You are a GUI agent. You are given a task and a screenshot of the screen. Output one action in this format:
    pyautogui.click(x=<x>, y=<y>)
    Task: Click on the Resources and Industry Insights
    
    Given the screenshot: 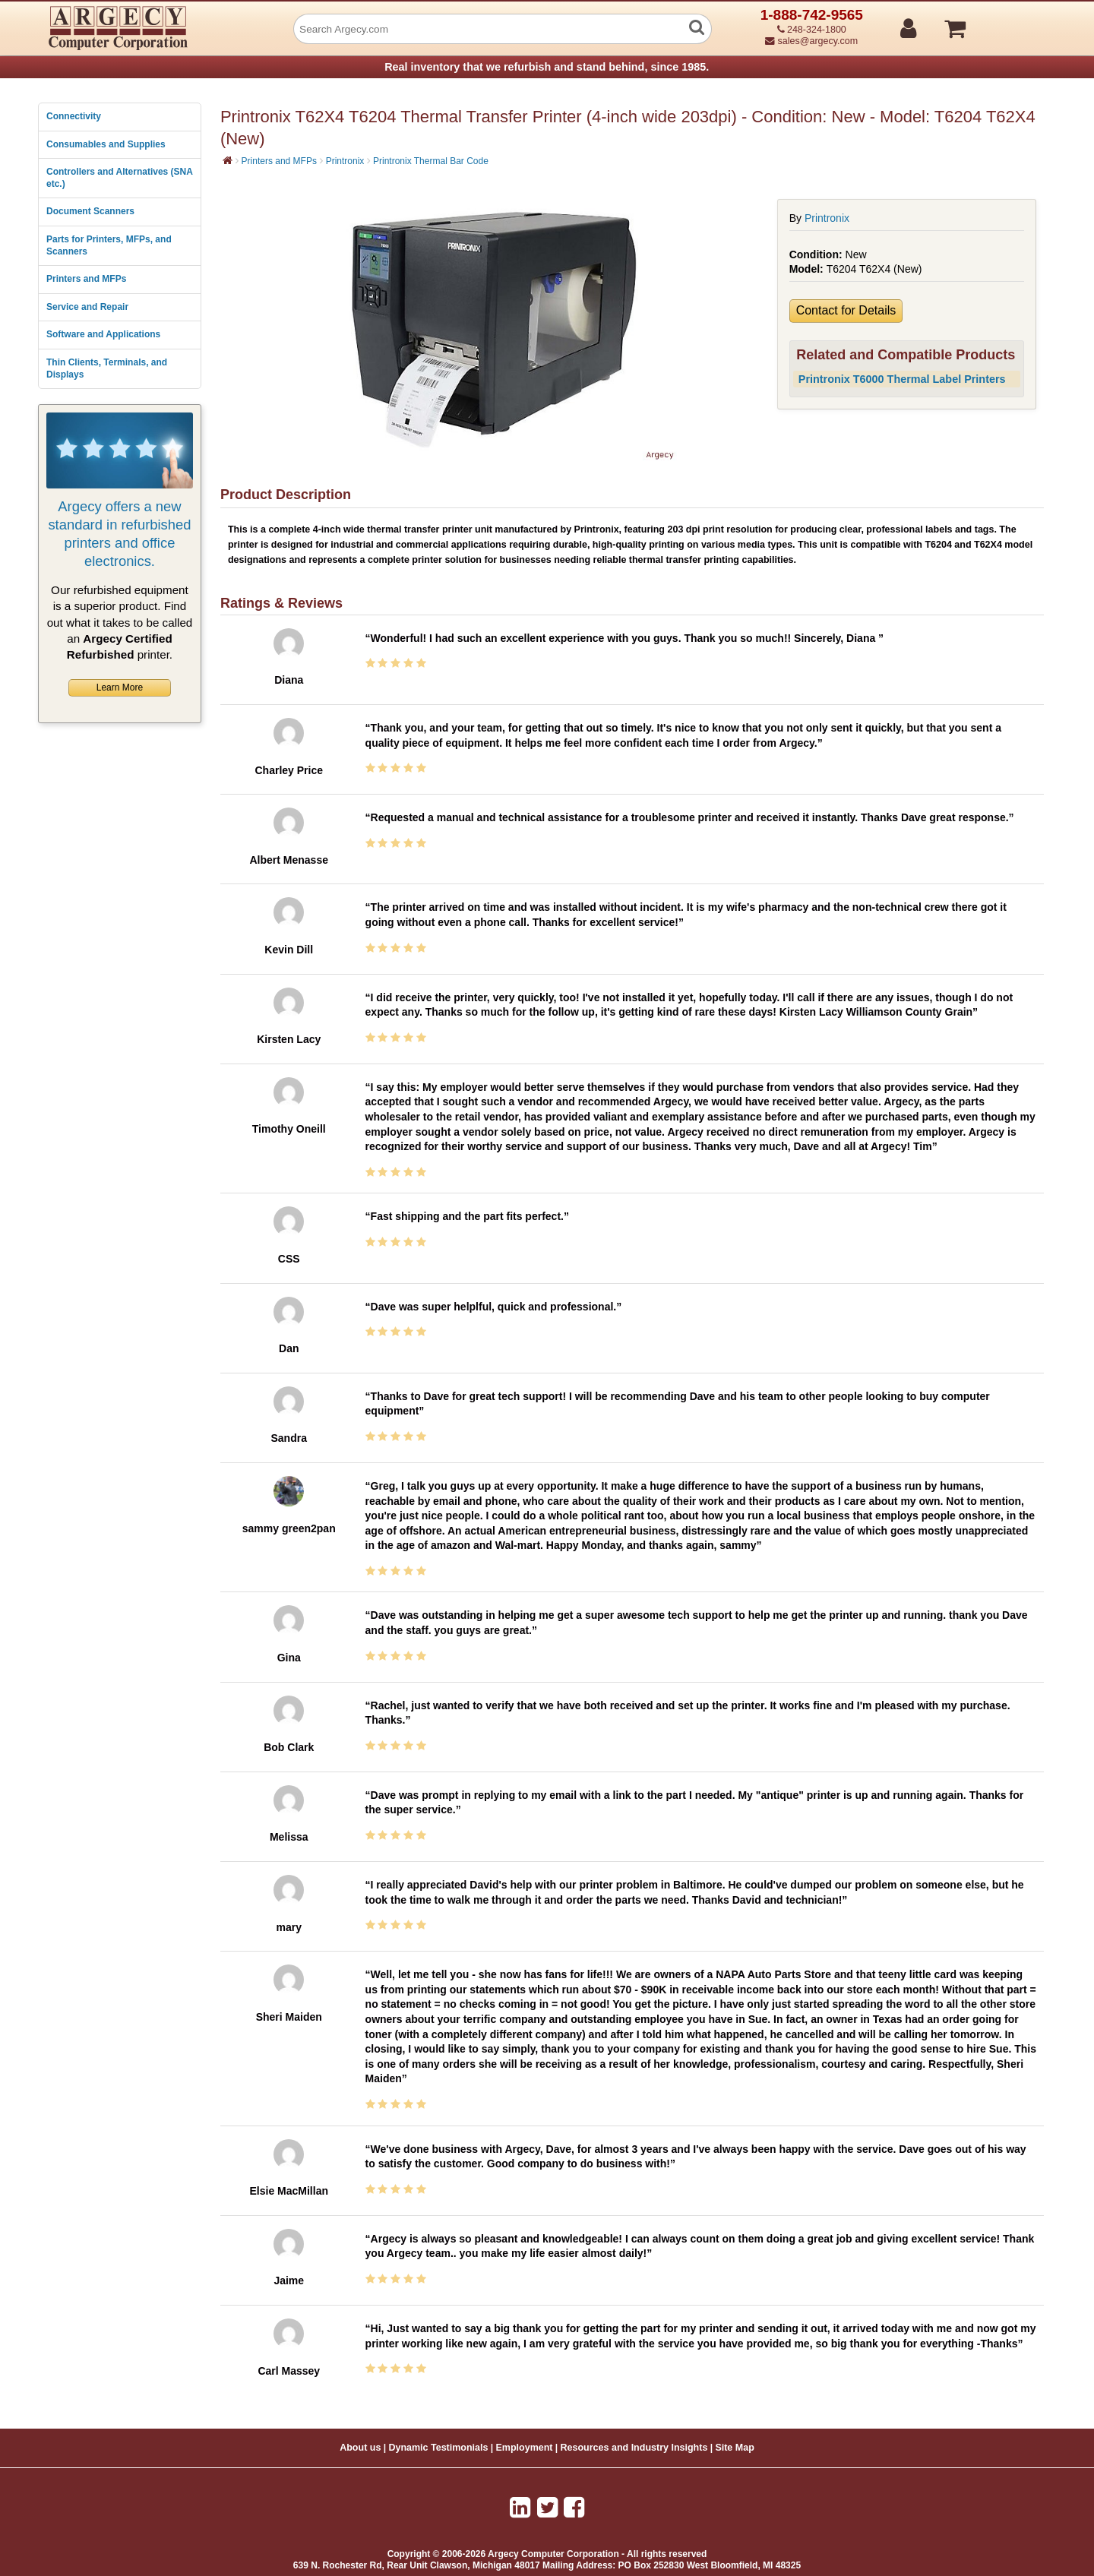 What is the action you would take?
    pyautogui.click(x=634, y=2447)
    